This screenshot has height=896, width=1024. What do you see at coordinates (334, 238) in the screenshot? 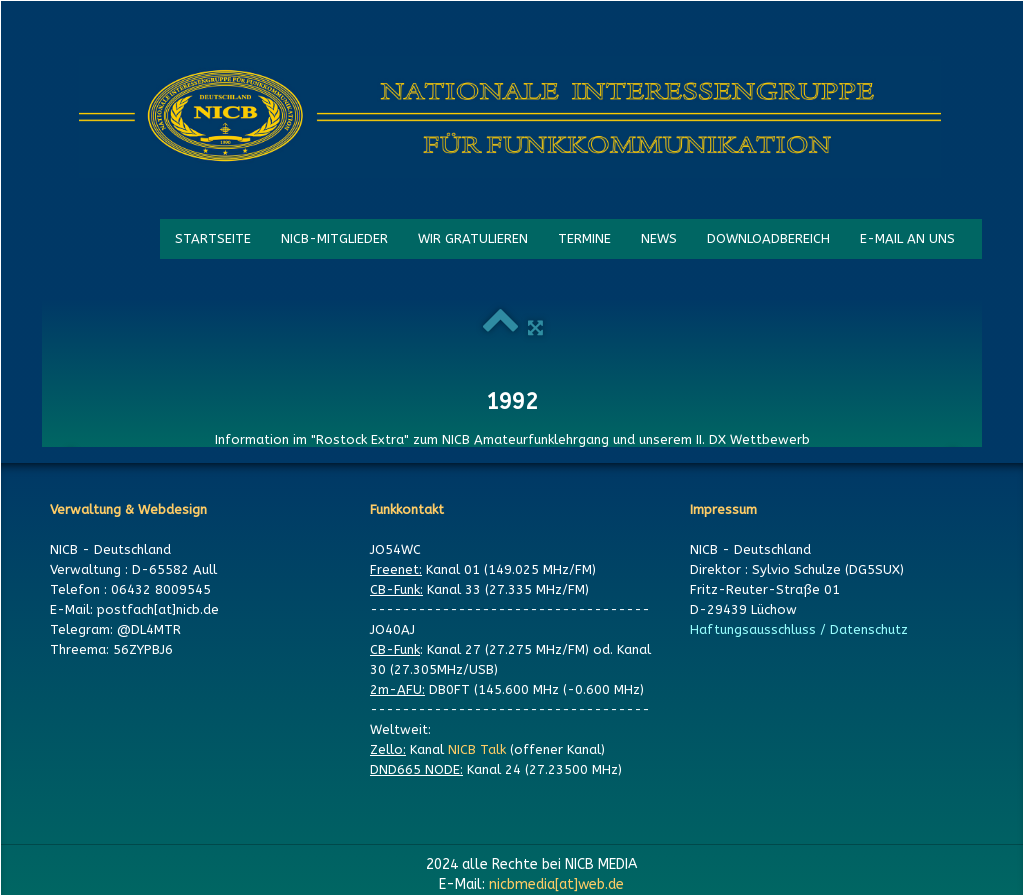
I see `NICB-MITGLIEDER` at bounding box center [334, 238].